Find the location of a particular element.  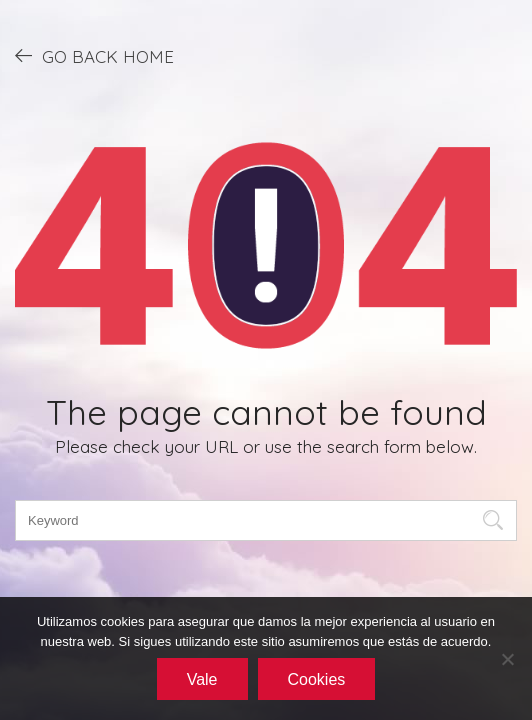

GO BACK HOME is located at coordinates (94, 56).